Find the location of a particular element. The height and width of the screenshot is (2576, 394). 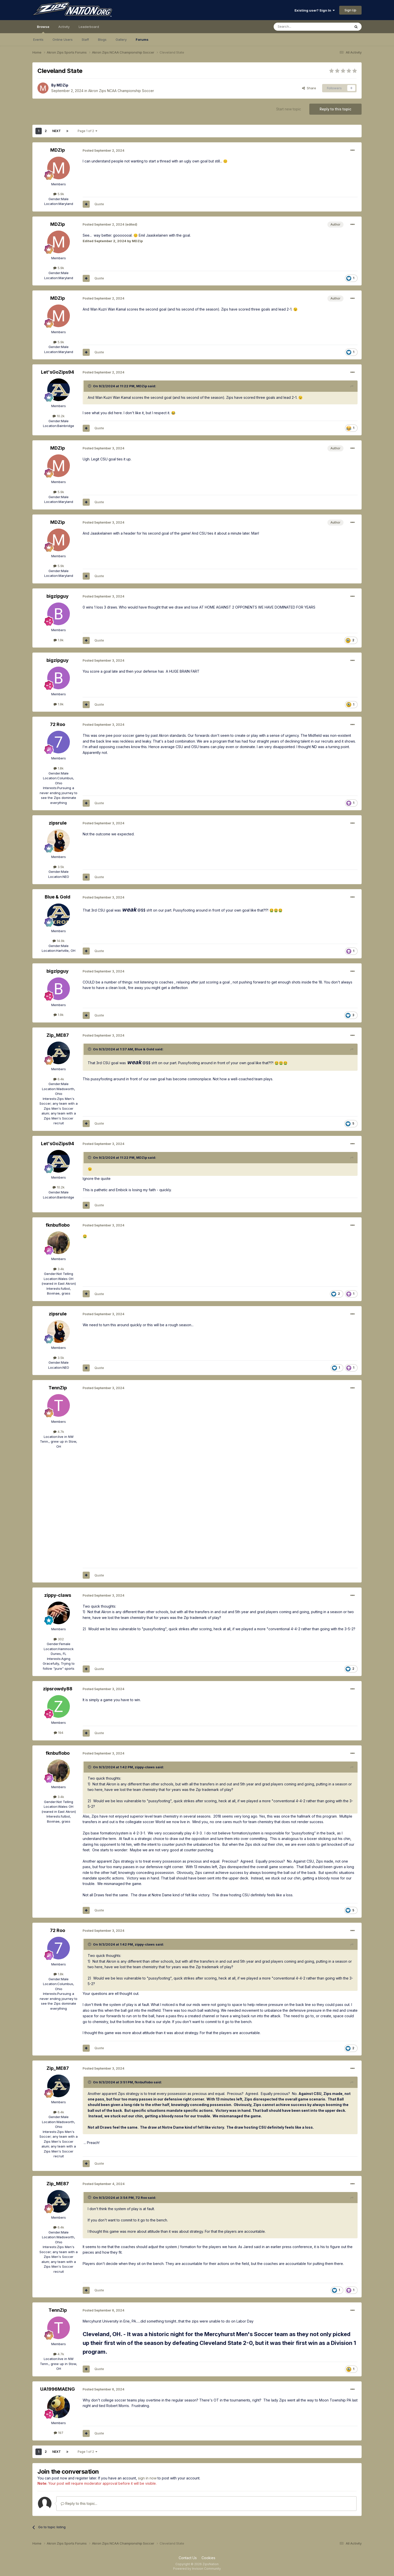

Leaderboard is located at coordinates (89, 27).